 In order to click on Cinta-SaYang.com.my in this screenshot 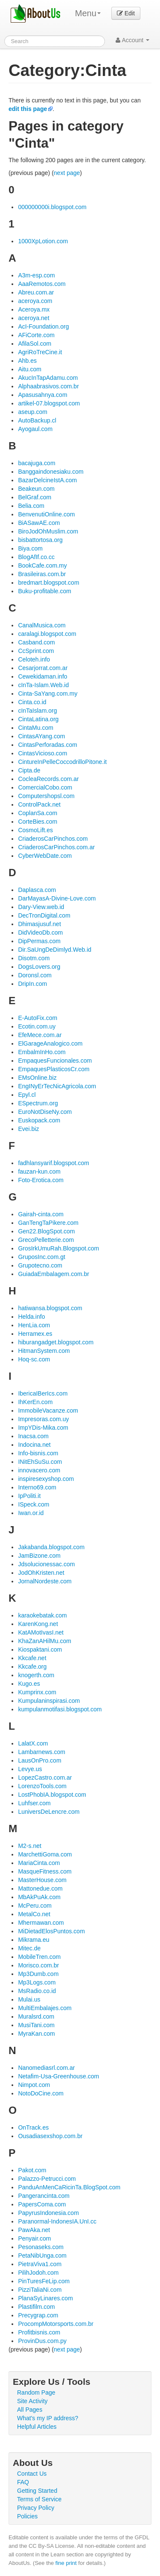, I will do `click(47, 693)`.